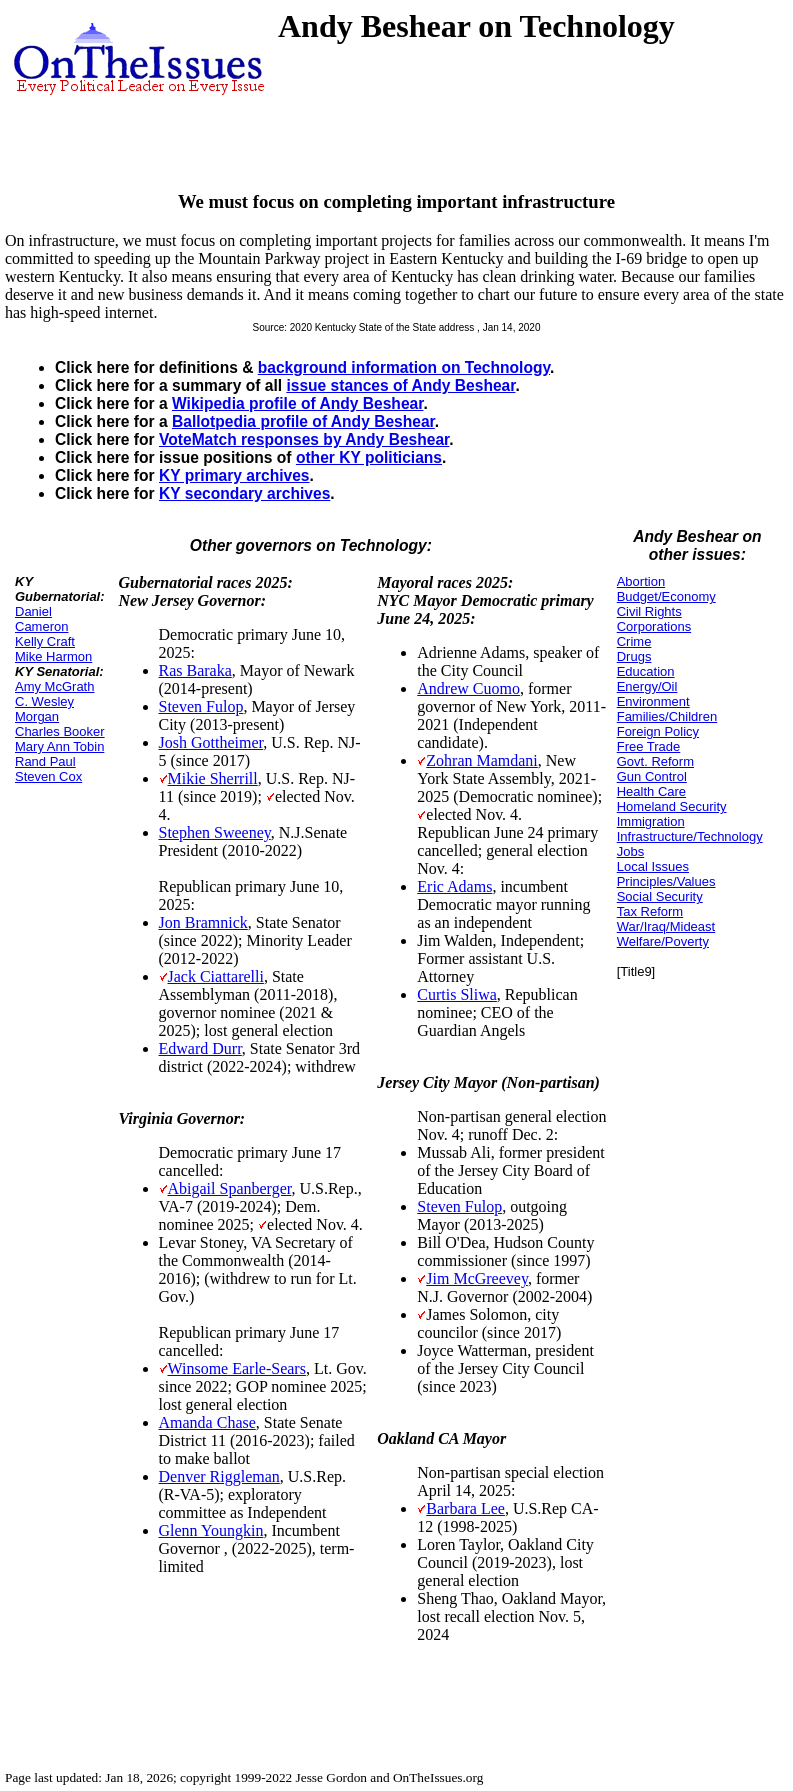  What do you see at coordinates (649, 611) in the screenshot?
I see `Civil Rights` at bounding box center [649, 611].